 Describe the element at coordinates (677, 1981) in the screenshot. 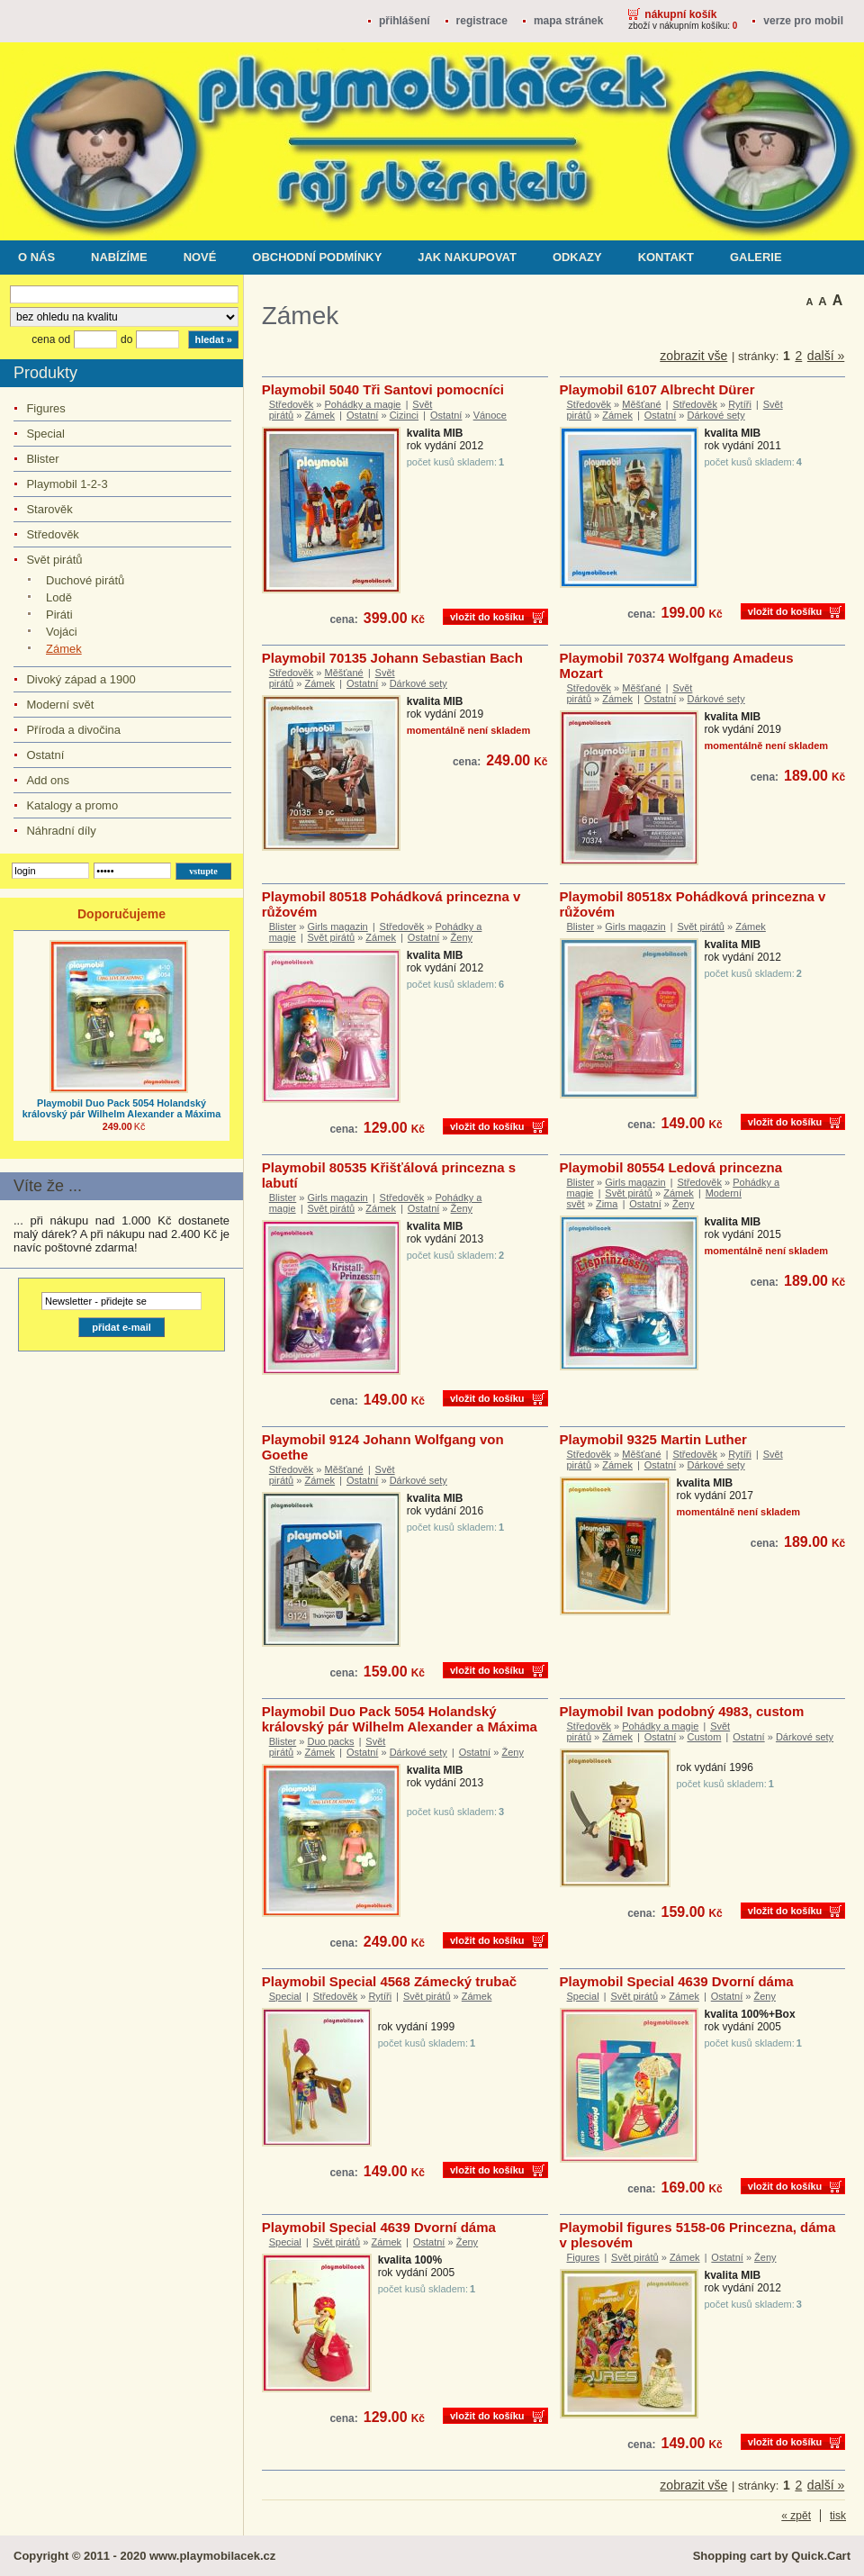

I see `Playmobil Special 4639 Dvorní dáma` at that location.